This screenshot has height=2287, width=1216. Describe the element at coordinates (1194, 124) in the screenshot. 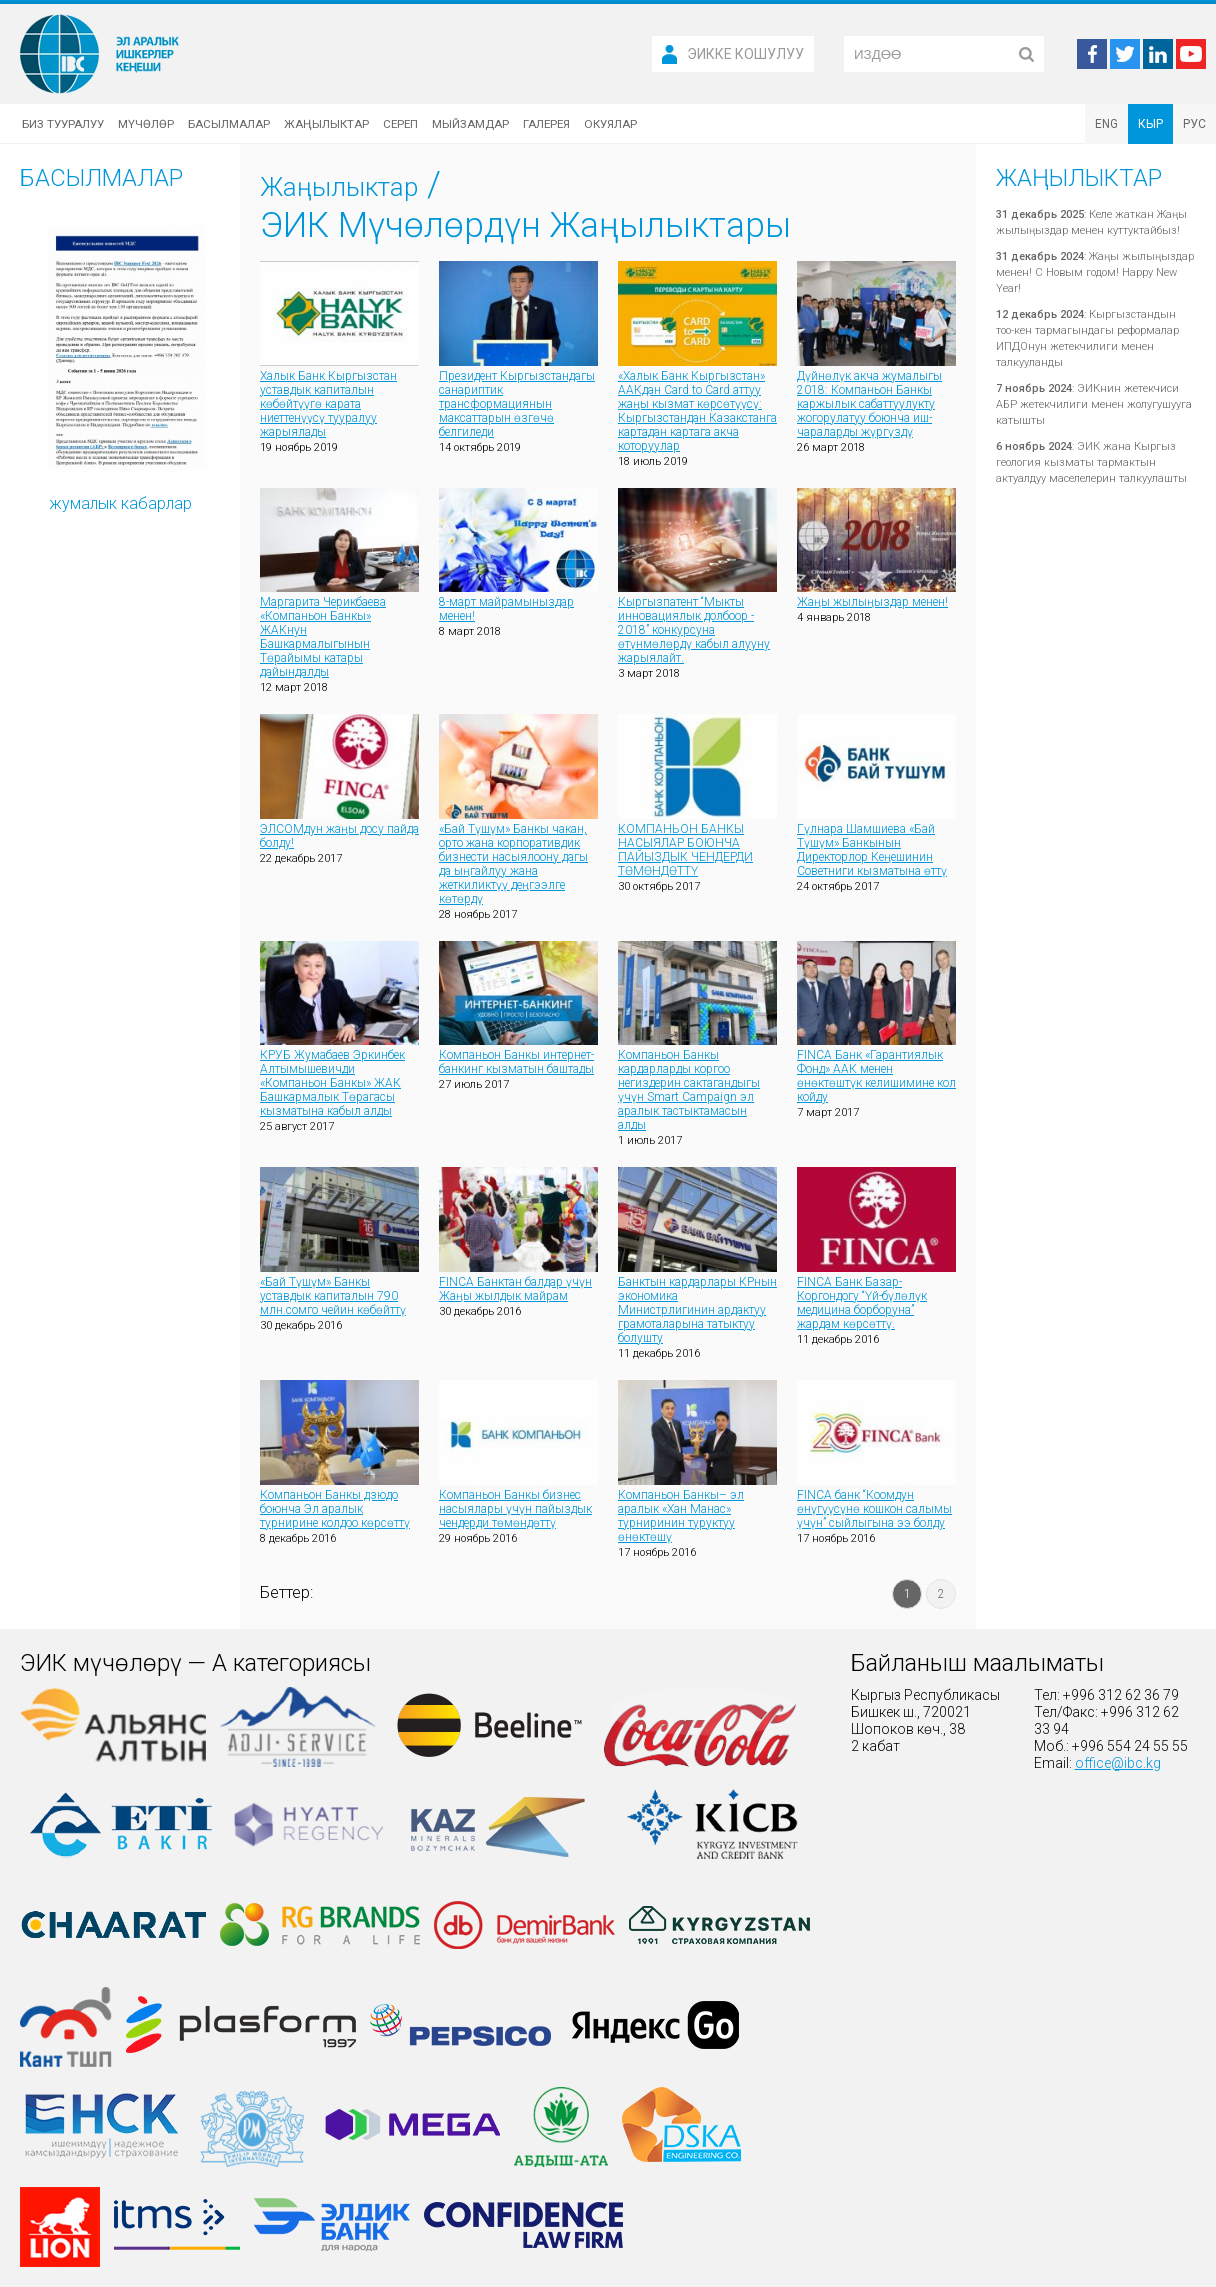

I see `РУС` at that location.